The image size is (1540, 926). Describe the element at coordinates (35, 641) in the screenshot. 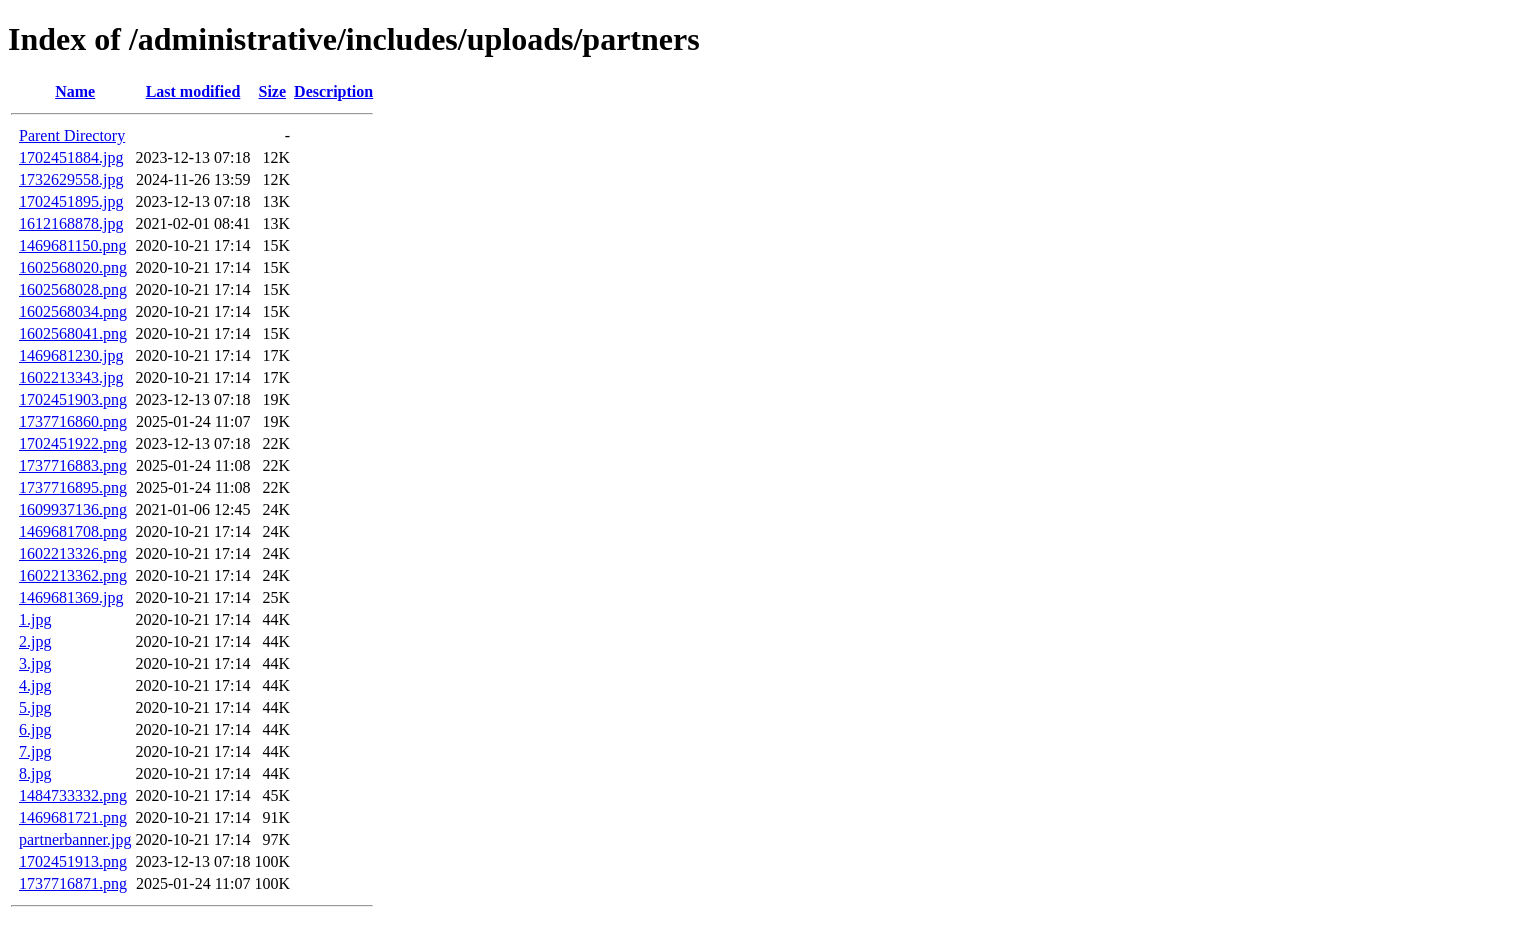

I see `2.jpg` at that location.